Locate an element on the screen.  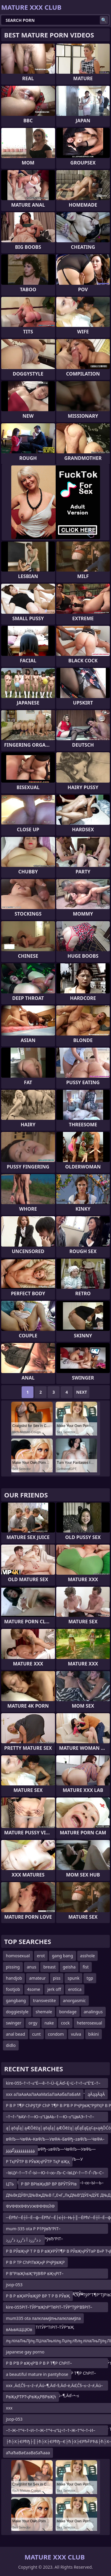
Р В Р ТР СһРІТвҖңР РҶРўвҖР is located at coordinates (35, 2262).